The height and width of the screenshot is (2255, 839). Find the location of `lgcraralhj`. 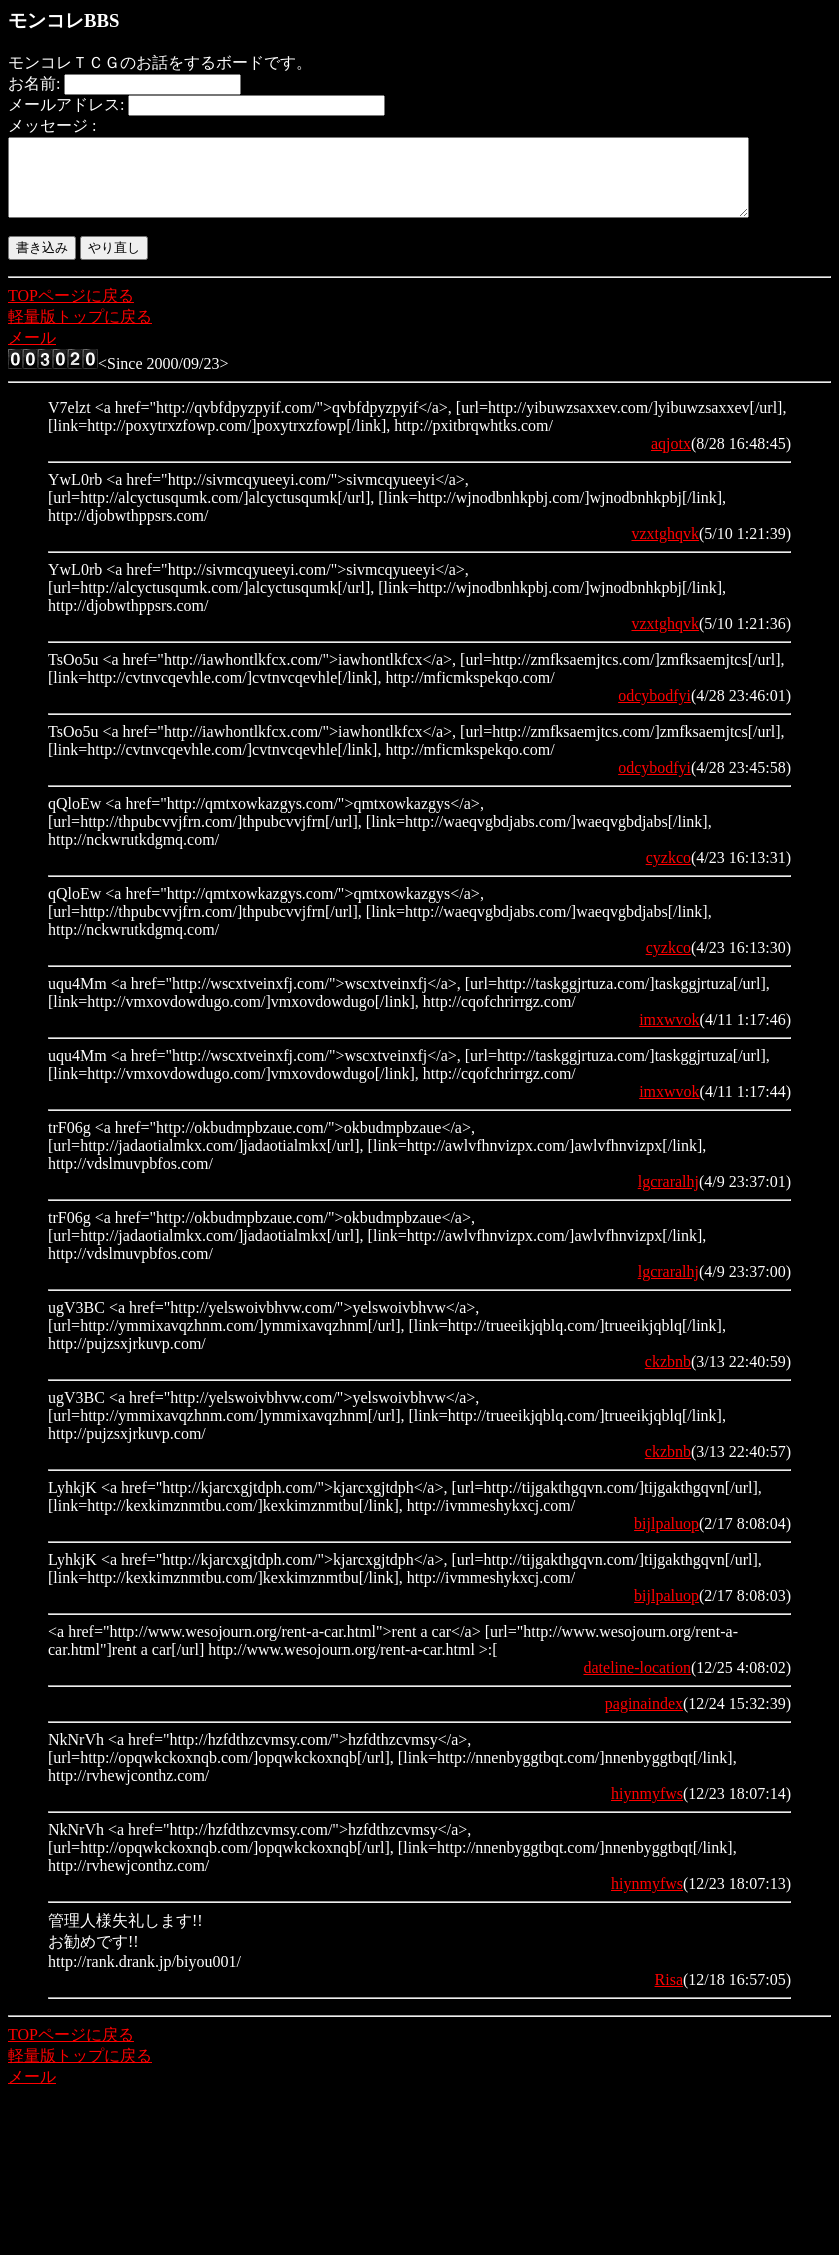

lgcraralhj is located at coordinates (668, 1196).